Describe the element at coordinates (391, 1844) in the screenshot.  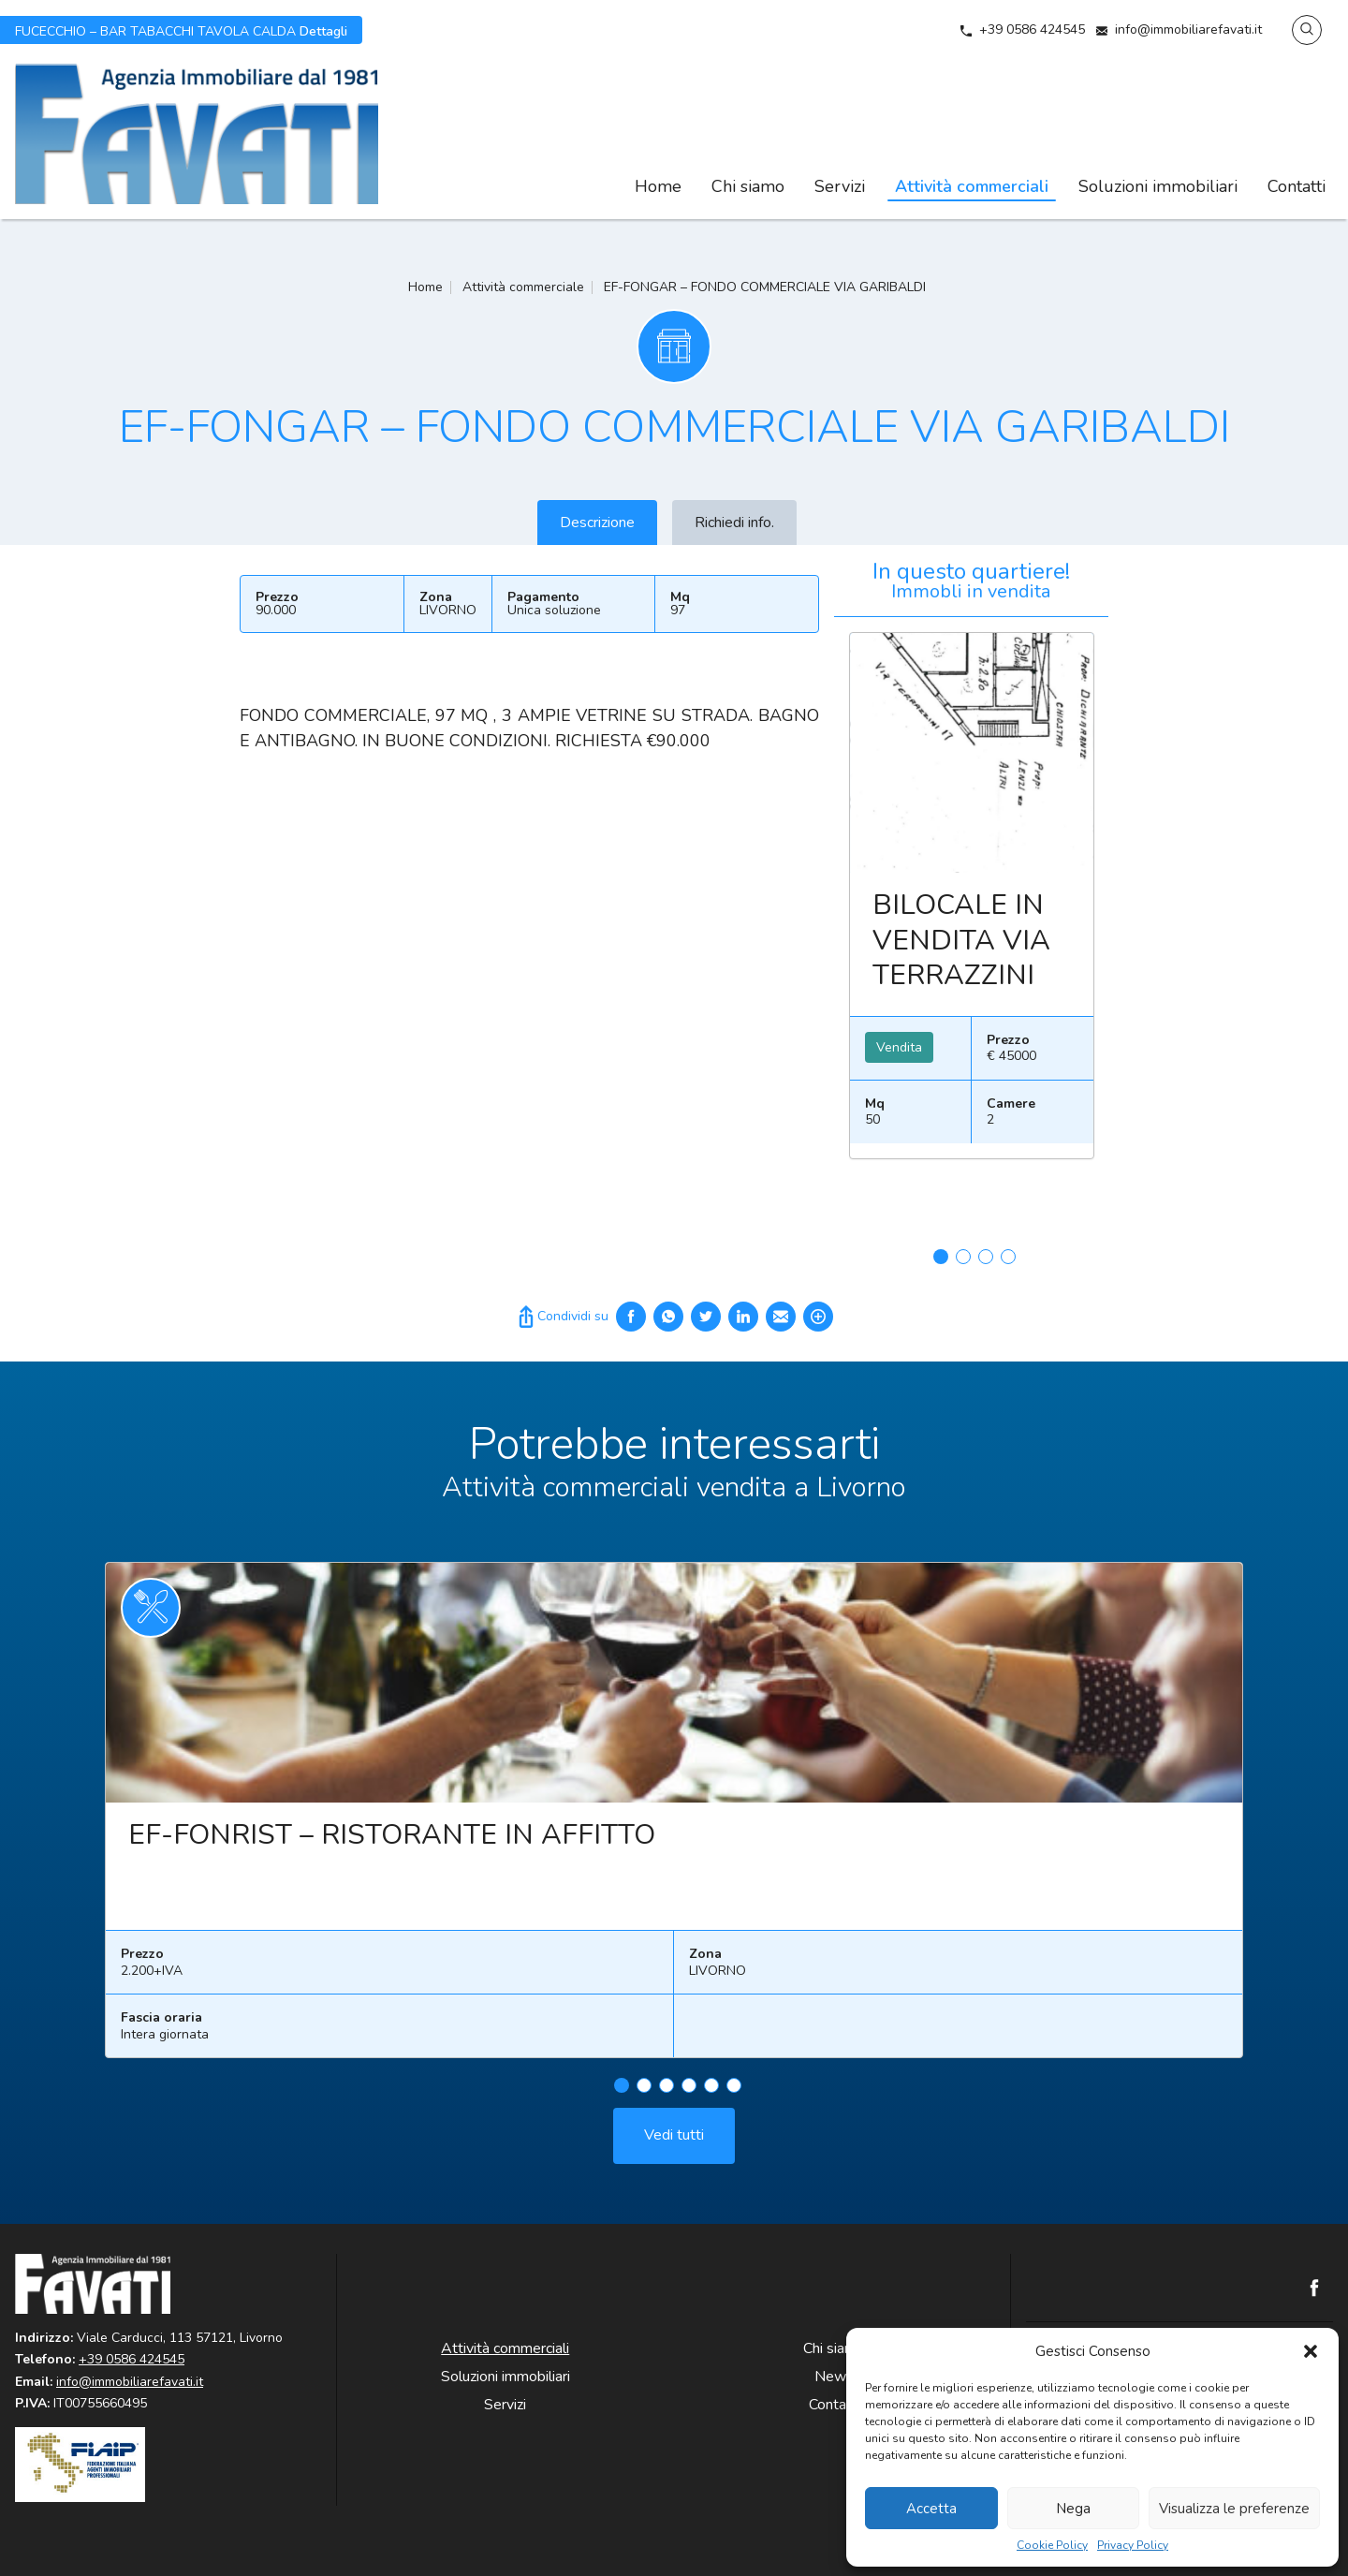
I see `EF-FONRIST – RISTORANTE IN AFFITTO` at that location.